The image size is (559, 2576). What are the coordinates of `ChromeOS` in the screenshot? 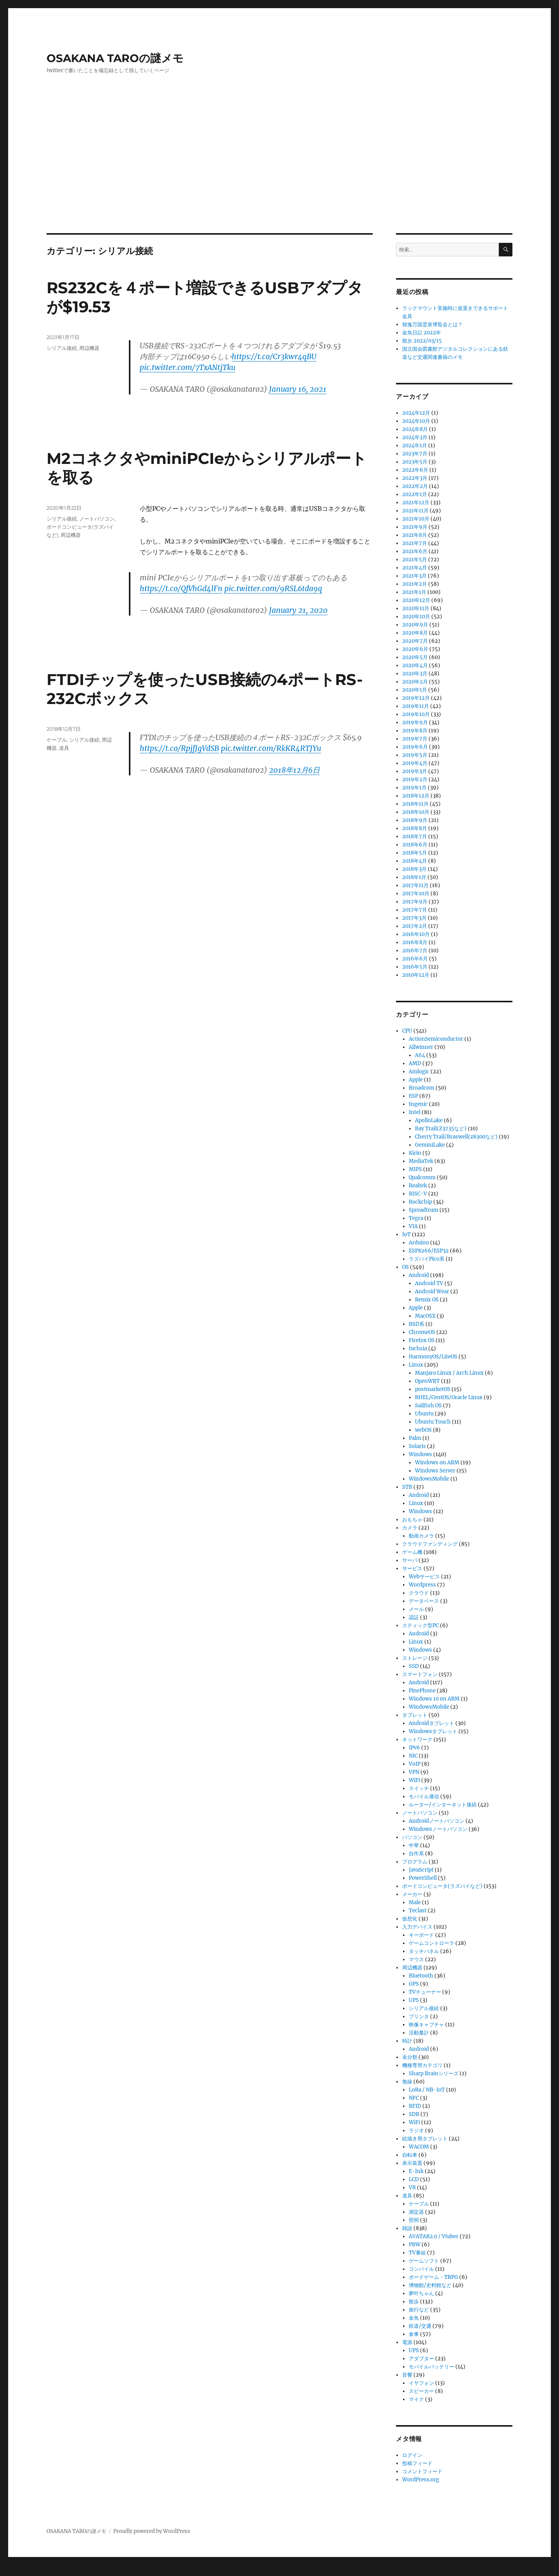 It's located at (422, 1332).